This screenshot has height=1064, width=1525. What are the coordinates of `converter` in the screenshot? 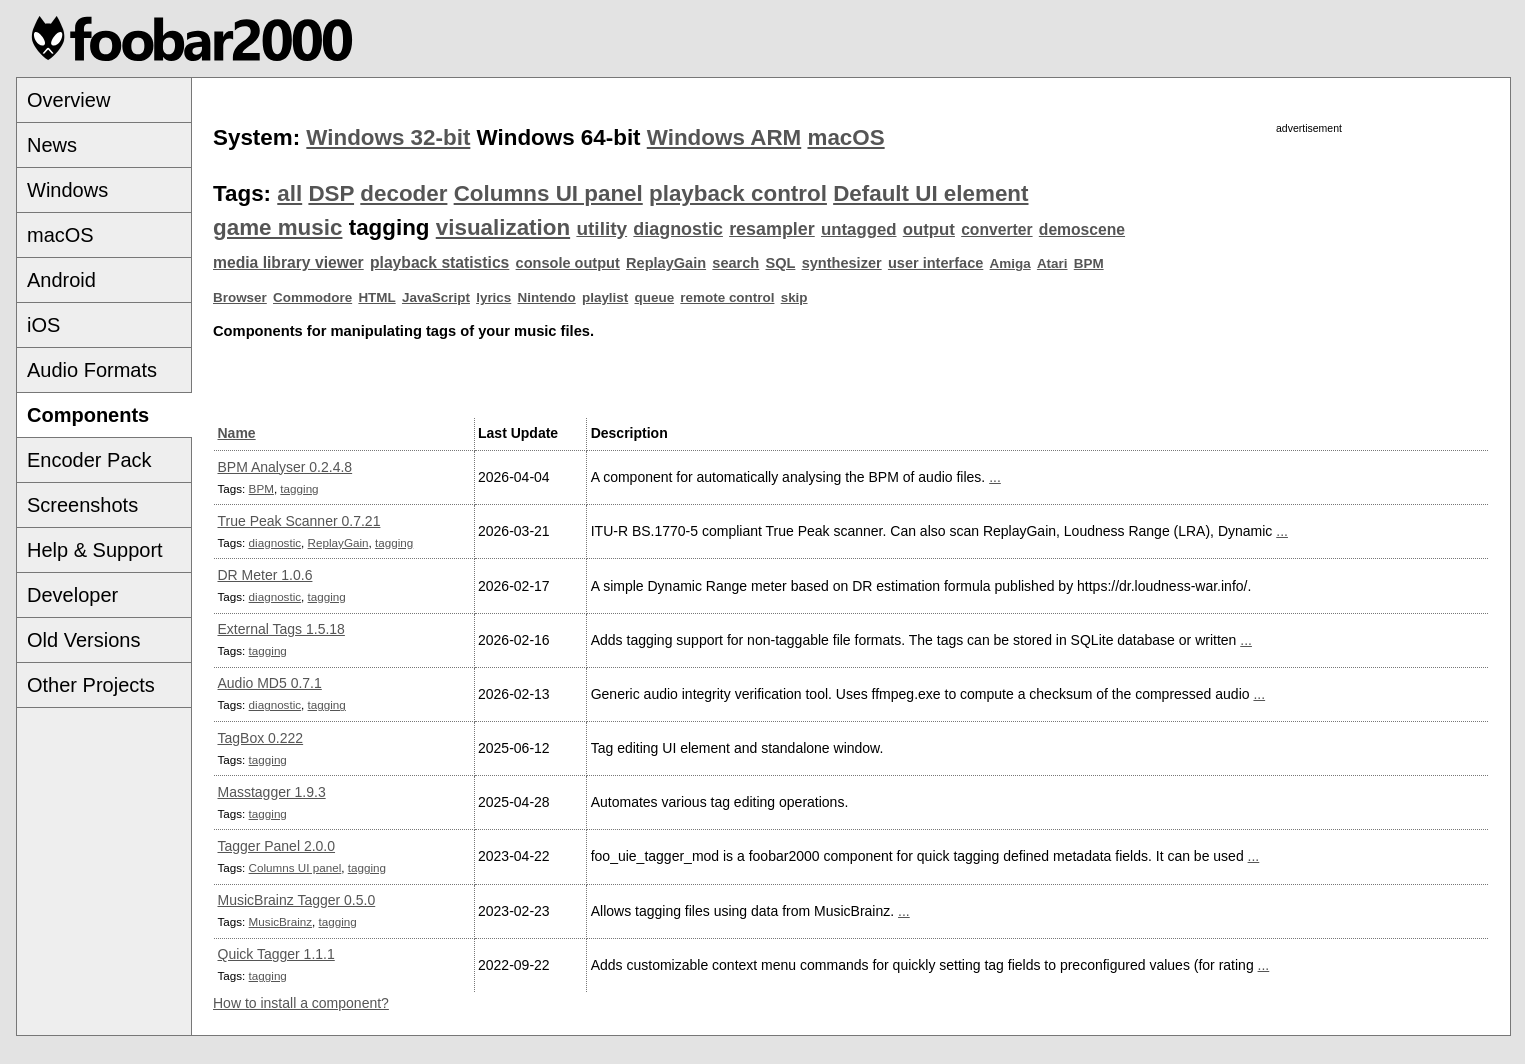 It's located at (996, 229).